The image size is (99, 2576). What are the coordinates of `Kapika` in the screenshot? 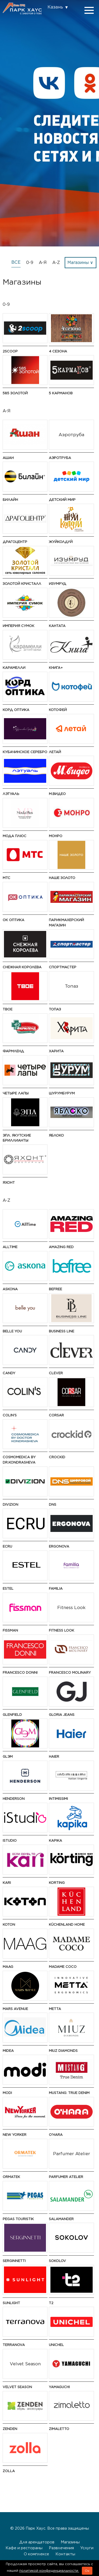 It's located at (55, 1840).